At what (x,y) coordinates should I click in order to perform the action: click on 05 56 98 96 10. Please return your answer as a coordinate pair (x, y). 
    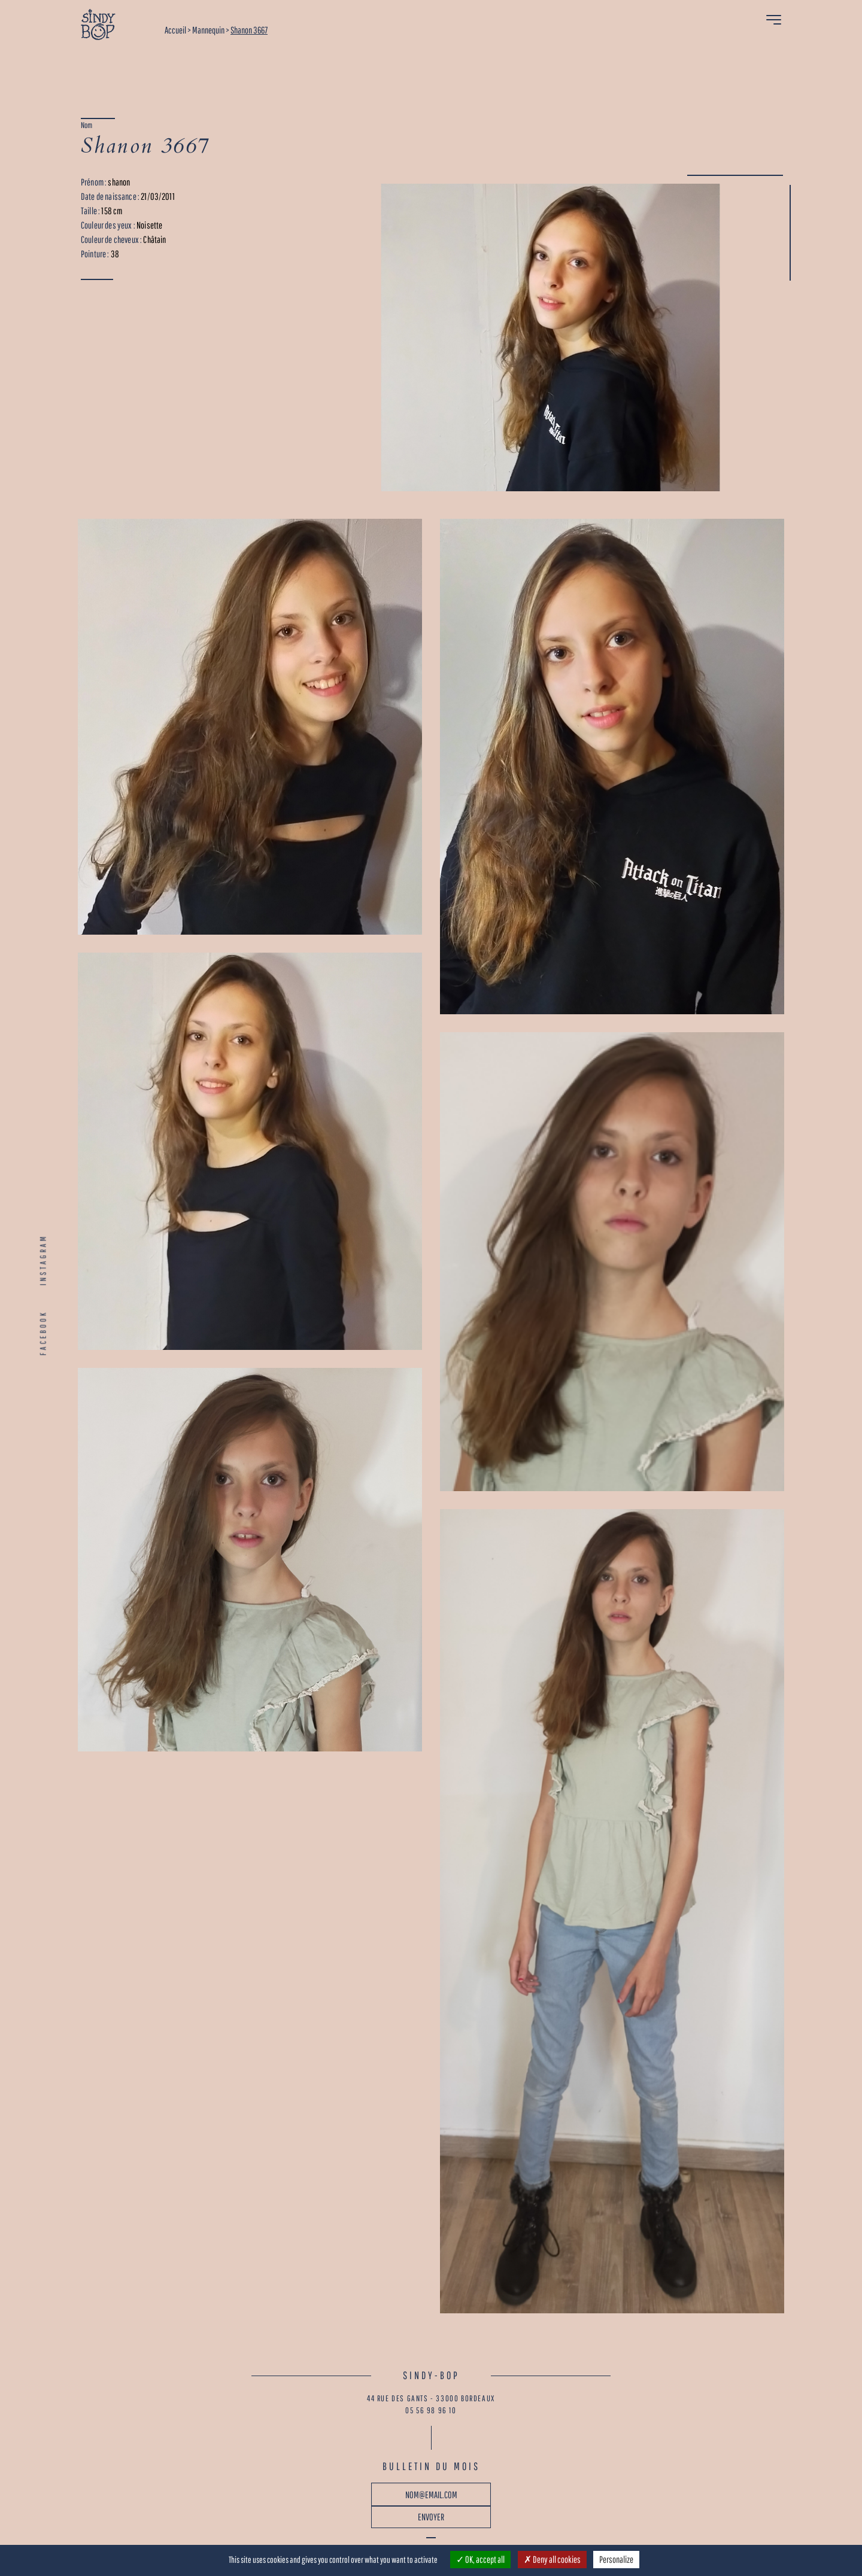
    Looking at the image, I should click on (430, 2410).